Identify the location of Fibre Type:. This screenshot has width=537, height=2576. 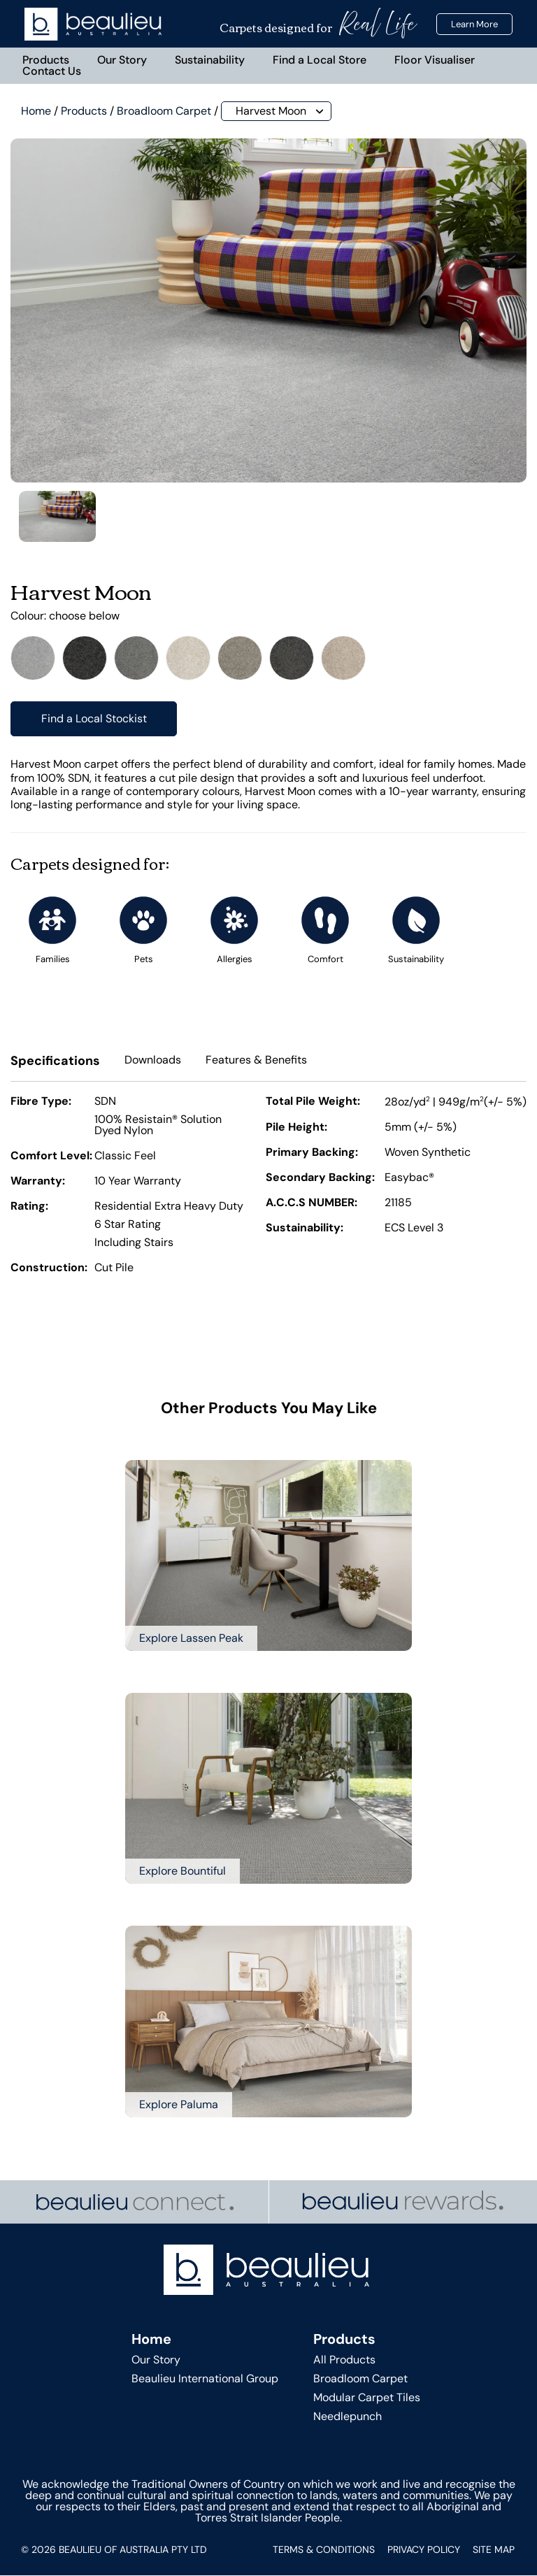
(40, 1102).